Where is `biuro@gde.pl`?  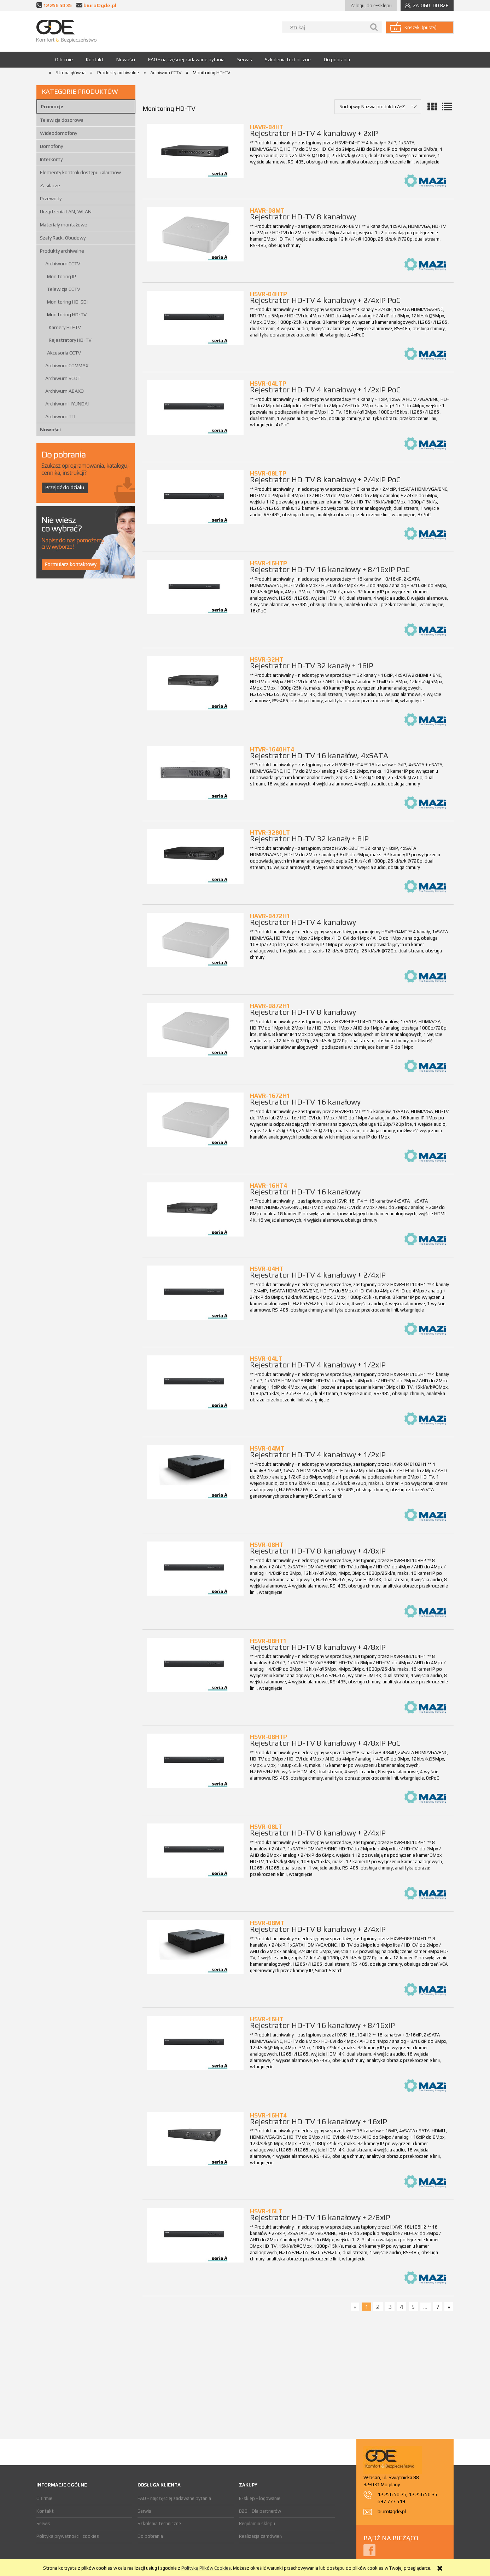
biuro@gde.pl is located at coordinates (99, 5).